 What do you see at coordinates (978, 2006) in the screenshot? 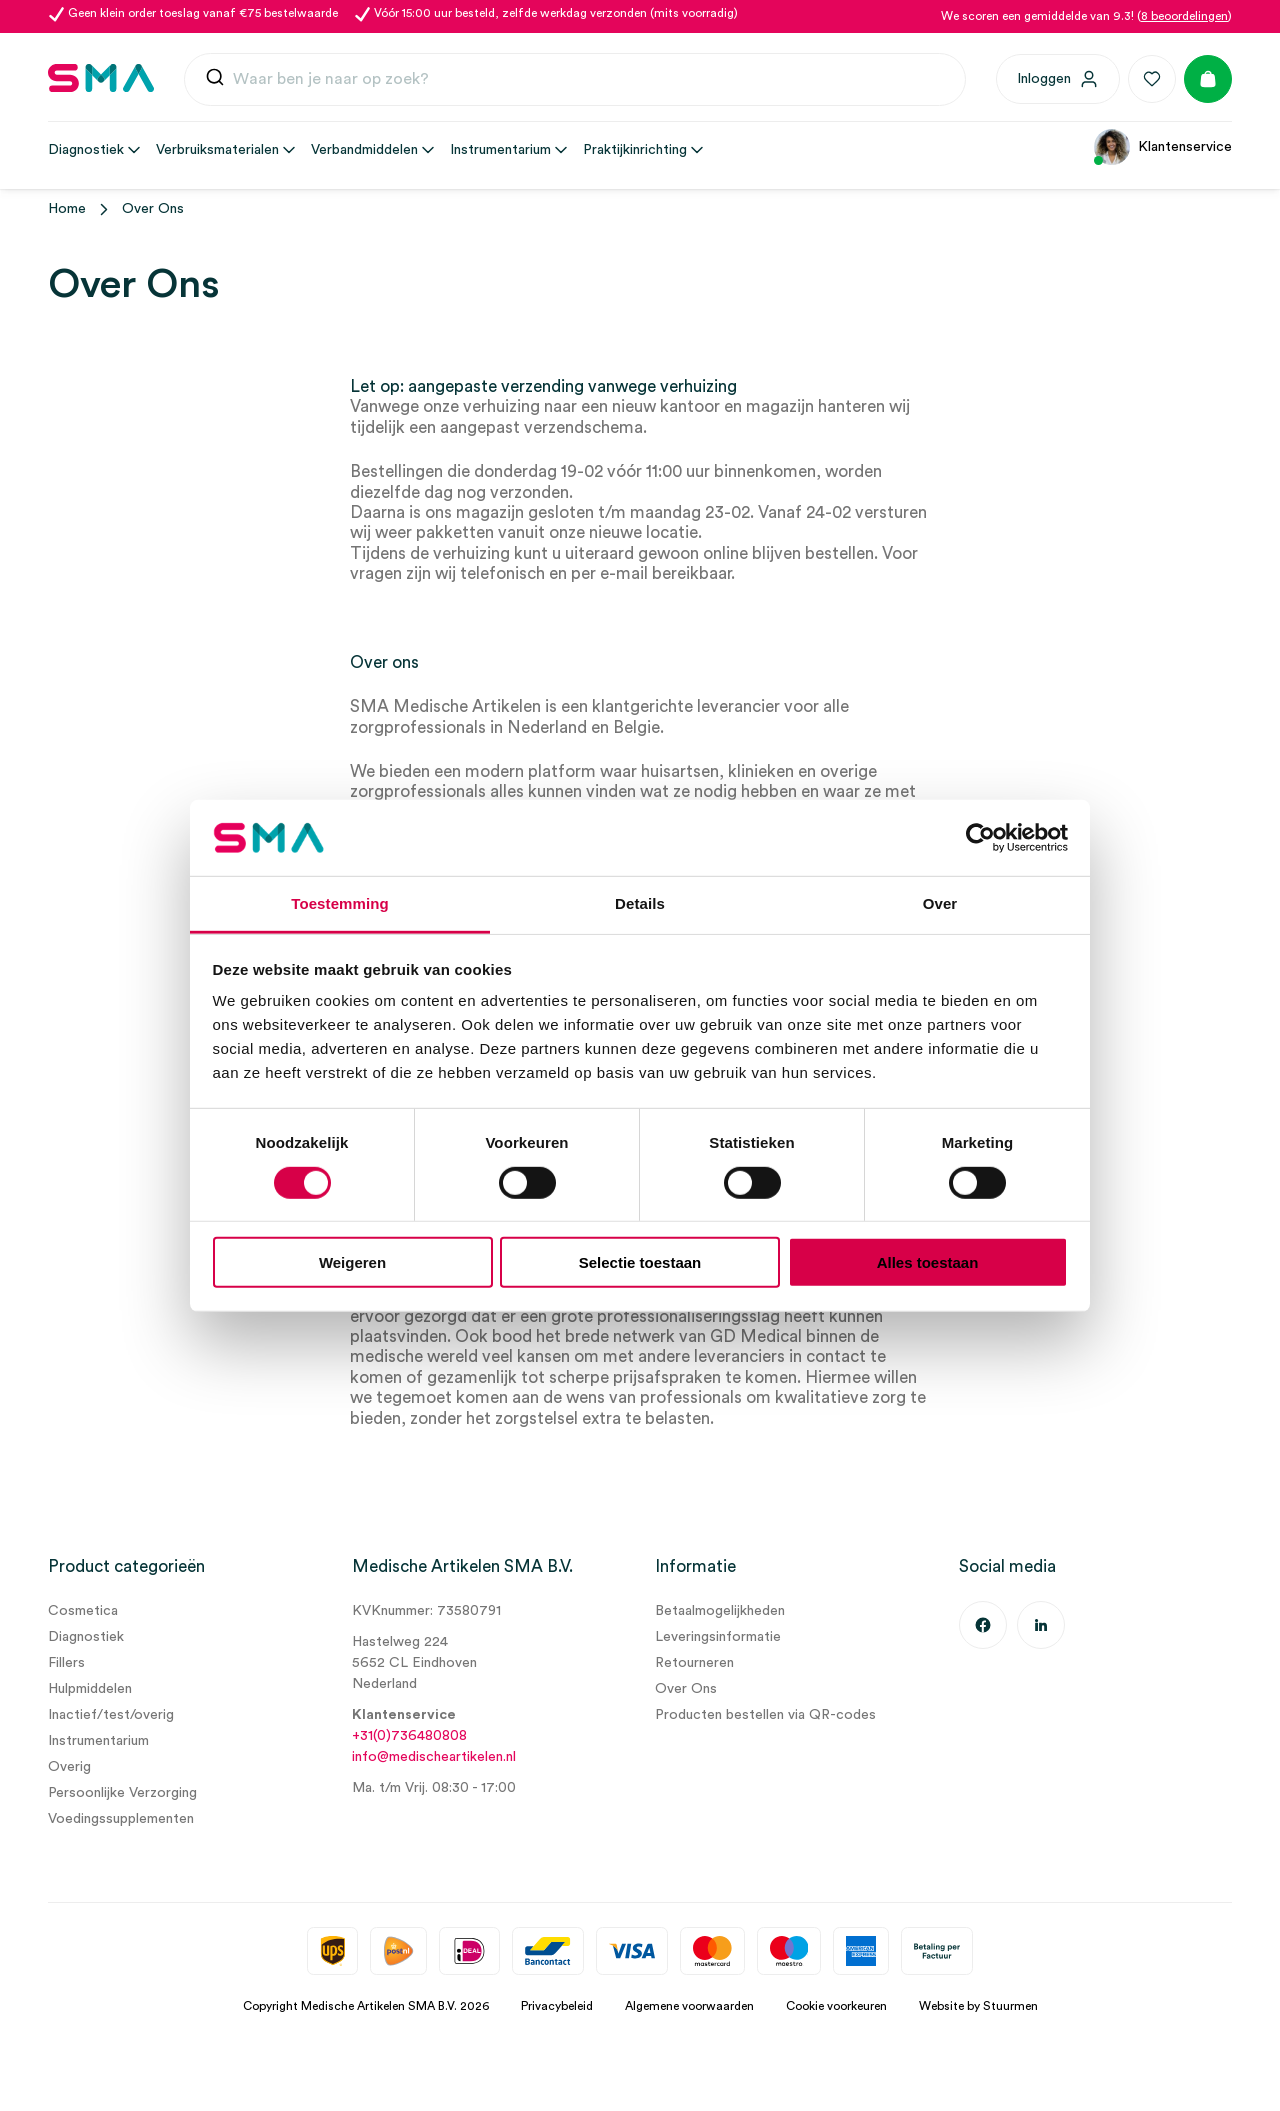
I see `Website by Stuurmen` at bounding box center [978, 2006].